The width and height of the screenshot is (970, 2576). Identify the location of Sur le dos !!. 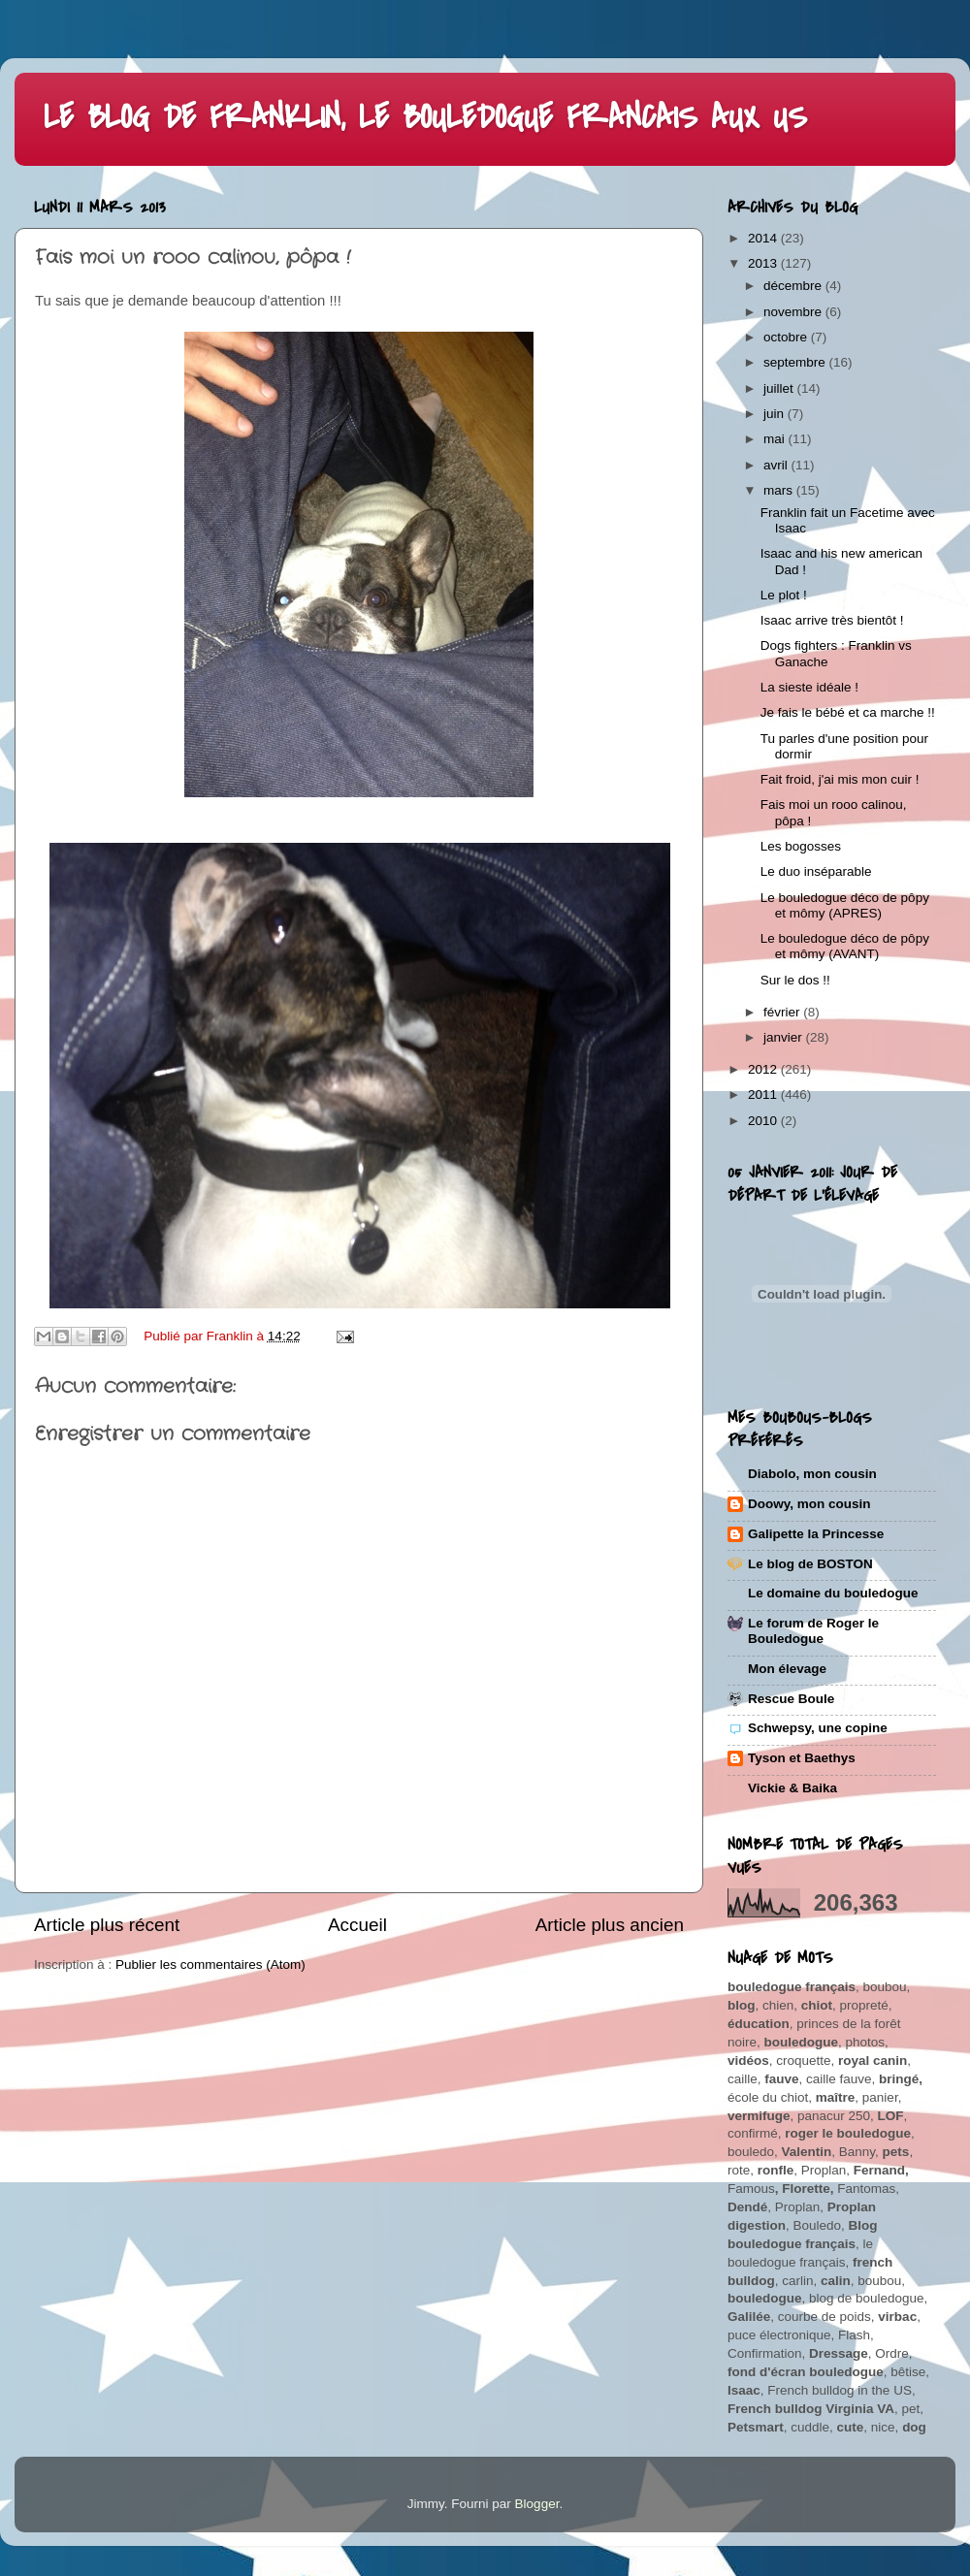
(795, 980).